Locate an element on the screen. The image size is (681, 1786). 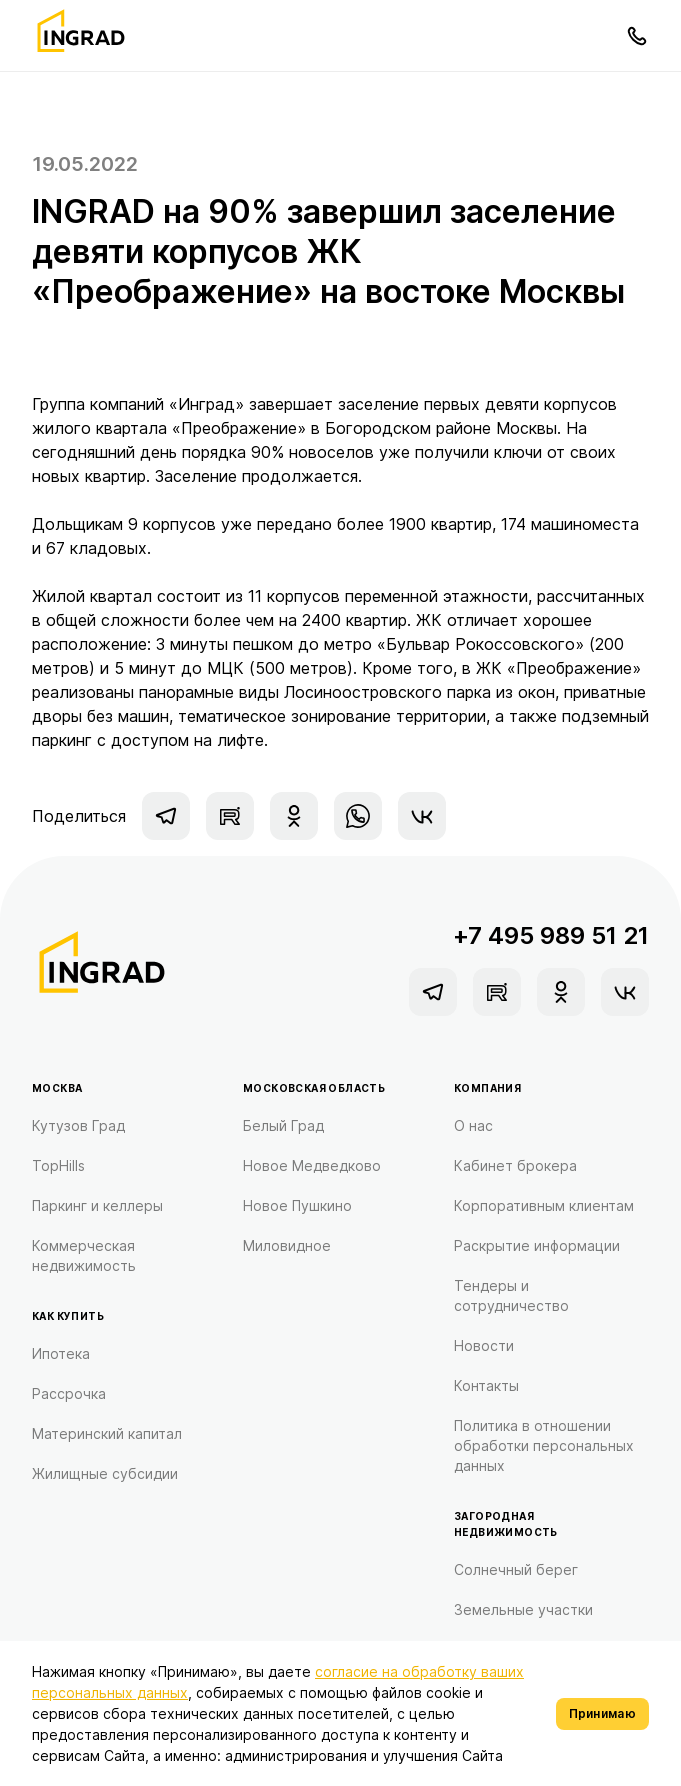
Контакты is located at coordinates (486, 1385).